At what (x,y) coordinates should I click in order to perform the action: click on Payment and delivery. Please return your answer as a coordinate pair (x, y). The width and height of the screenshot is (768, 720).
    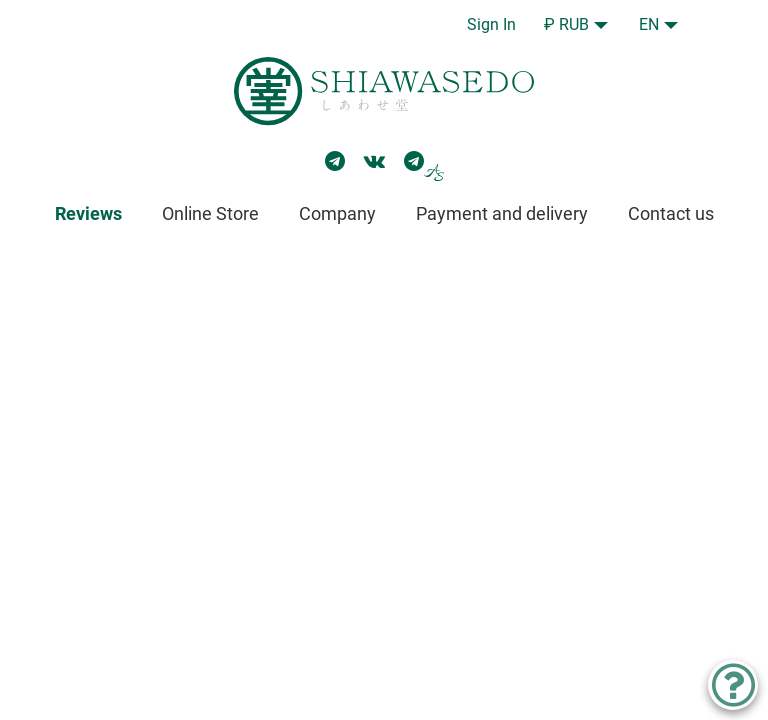
    Looking at the image, I should click on (502, 213).